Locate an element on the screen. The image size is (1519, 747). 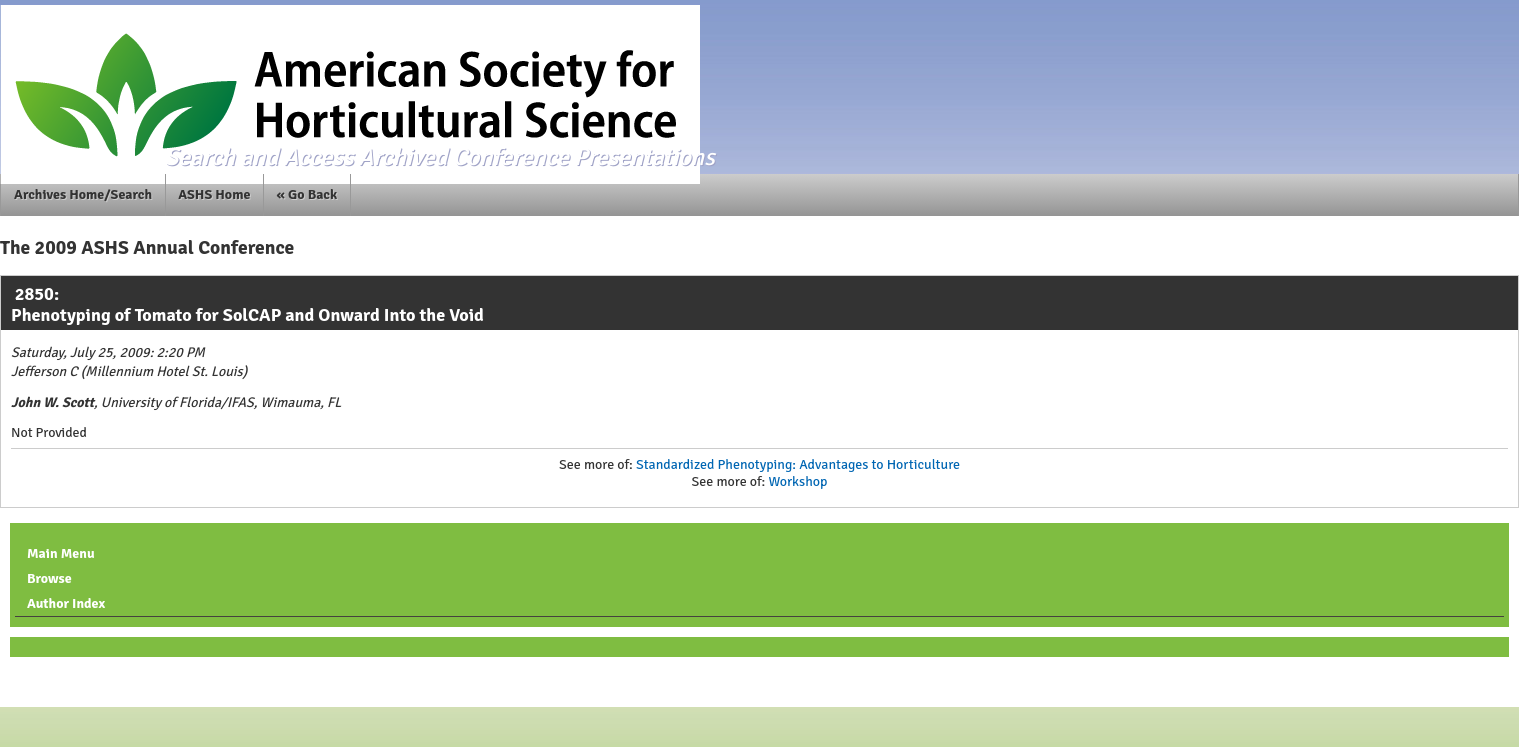
« Go Back is located at coordinates (307, 194).